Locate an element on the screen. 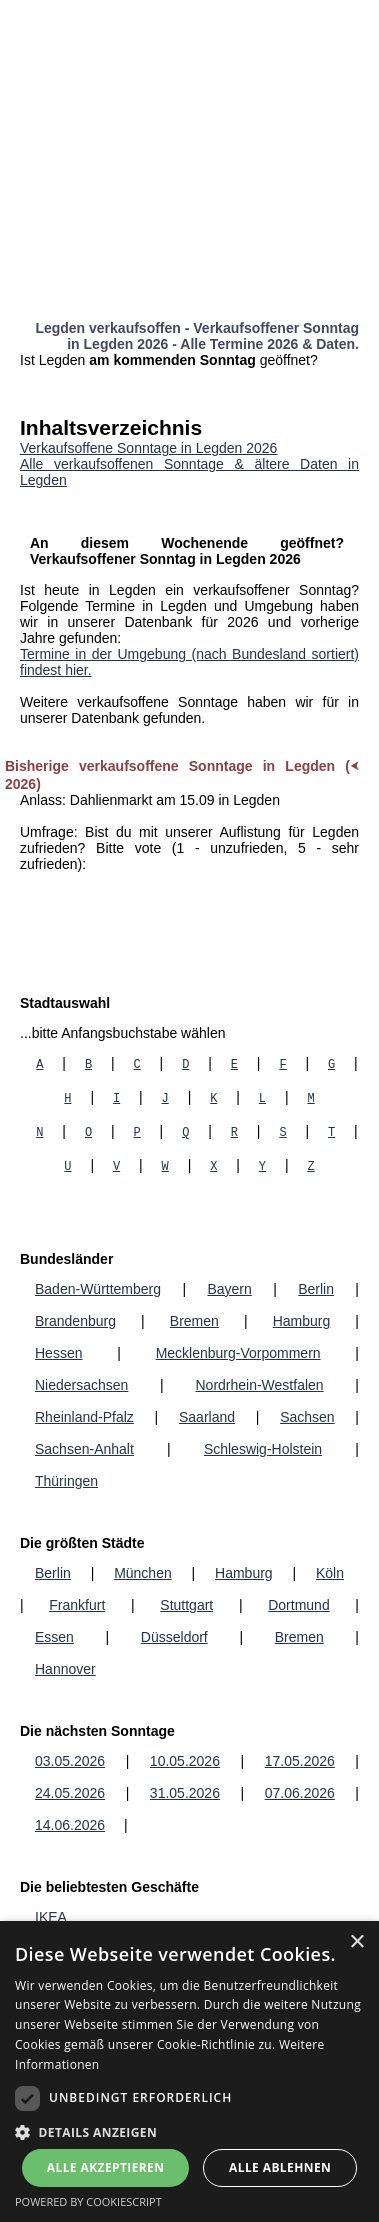 This screenshot has width=379, height=2222. Berlin is located at coordinates (316, 1289).